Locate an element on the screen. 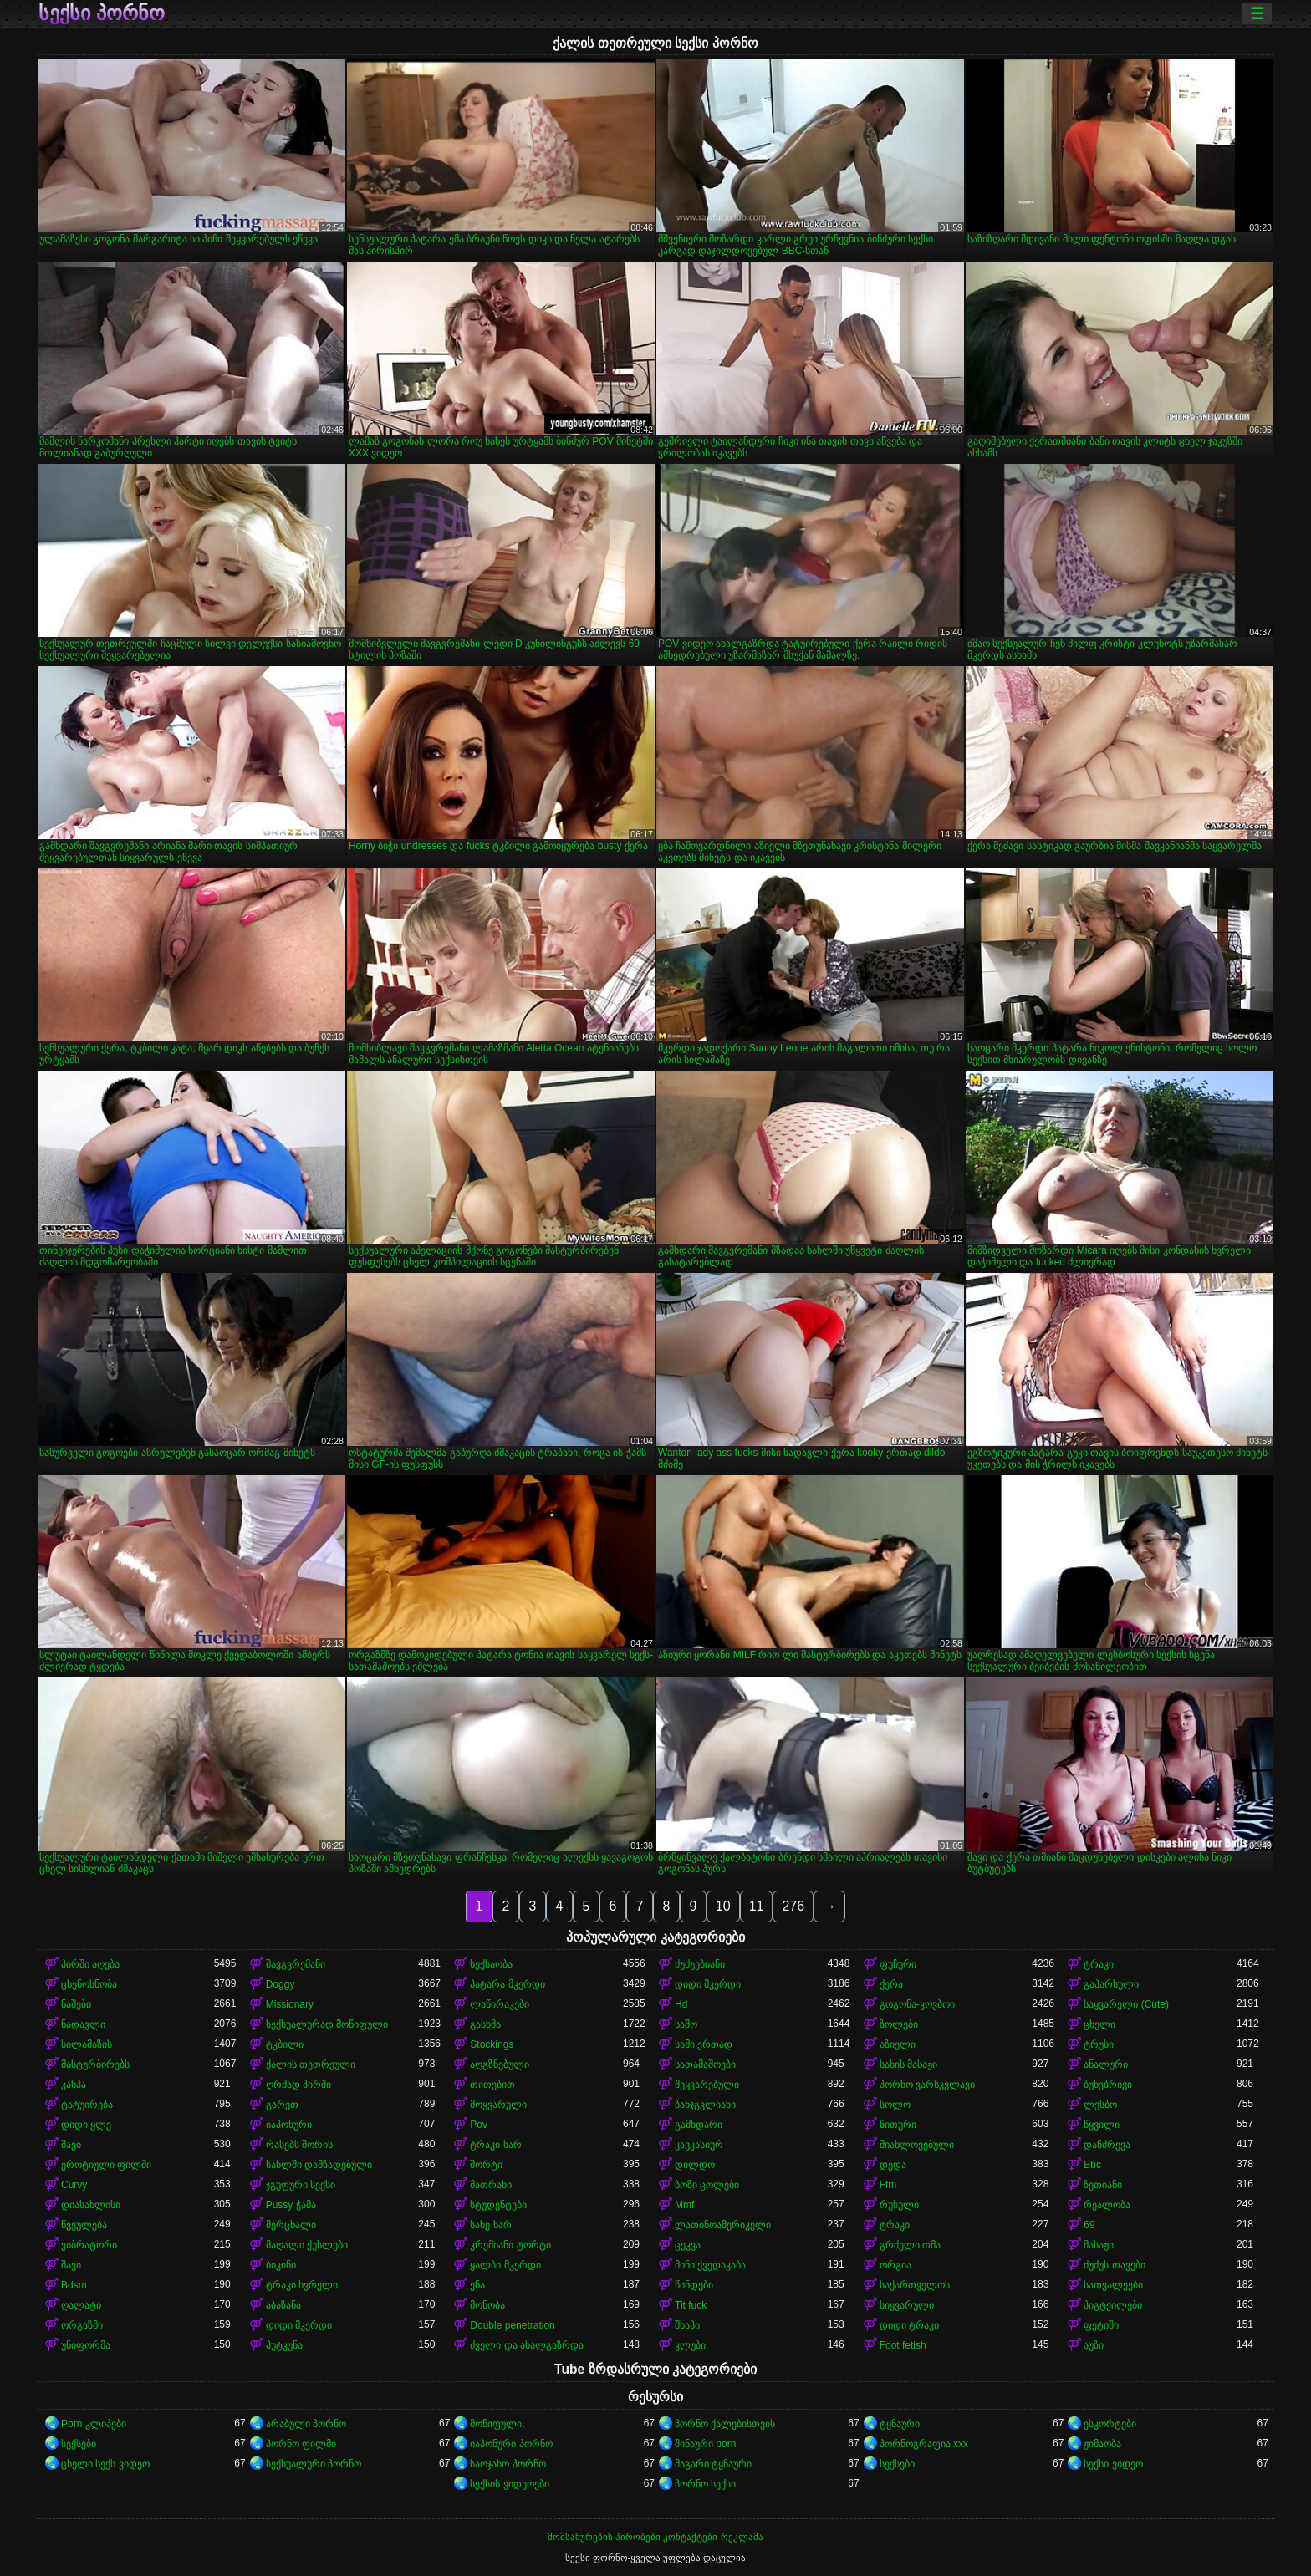  შავგვრემანი is located at coordinates (295, 1964).